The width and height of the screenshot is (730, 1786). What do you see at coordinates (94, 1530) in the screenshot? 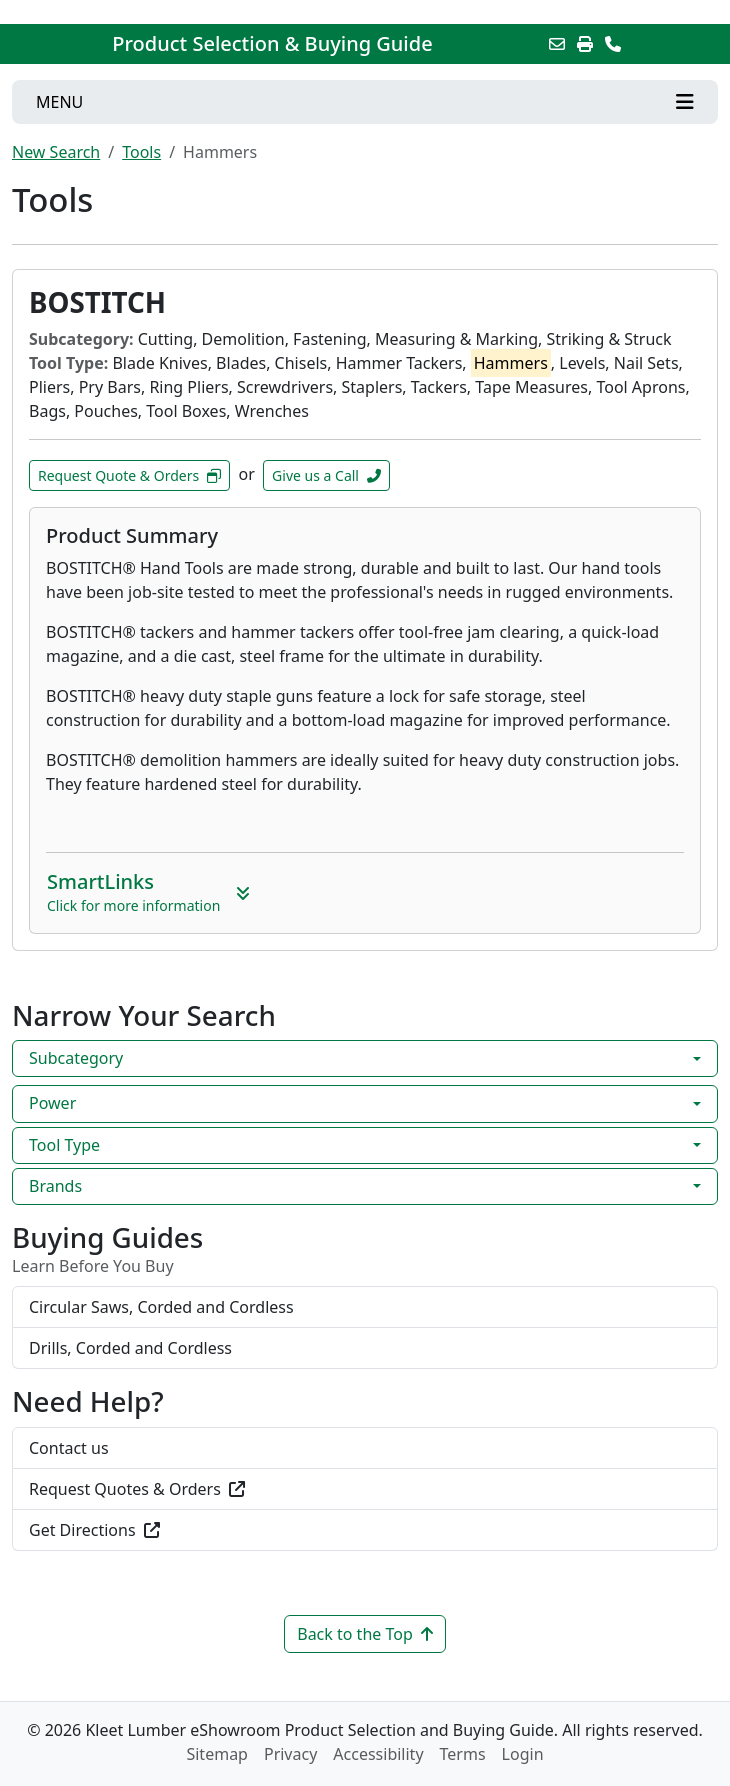
I see `Get Directions` at bounding box center [94, 1530].